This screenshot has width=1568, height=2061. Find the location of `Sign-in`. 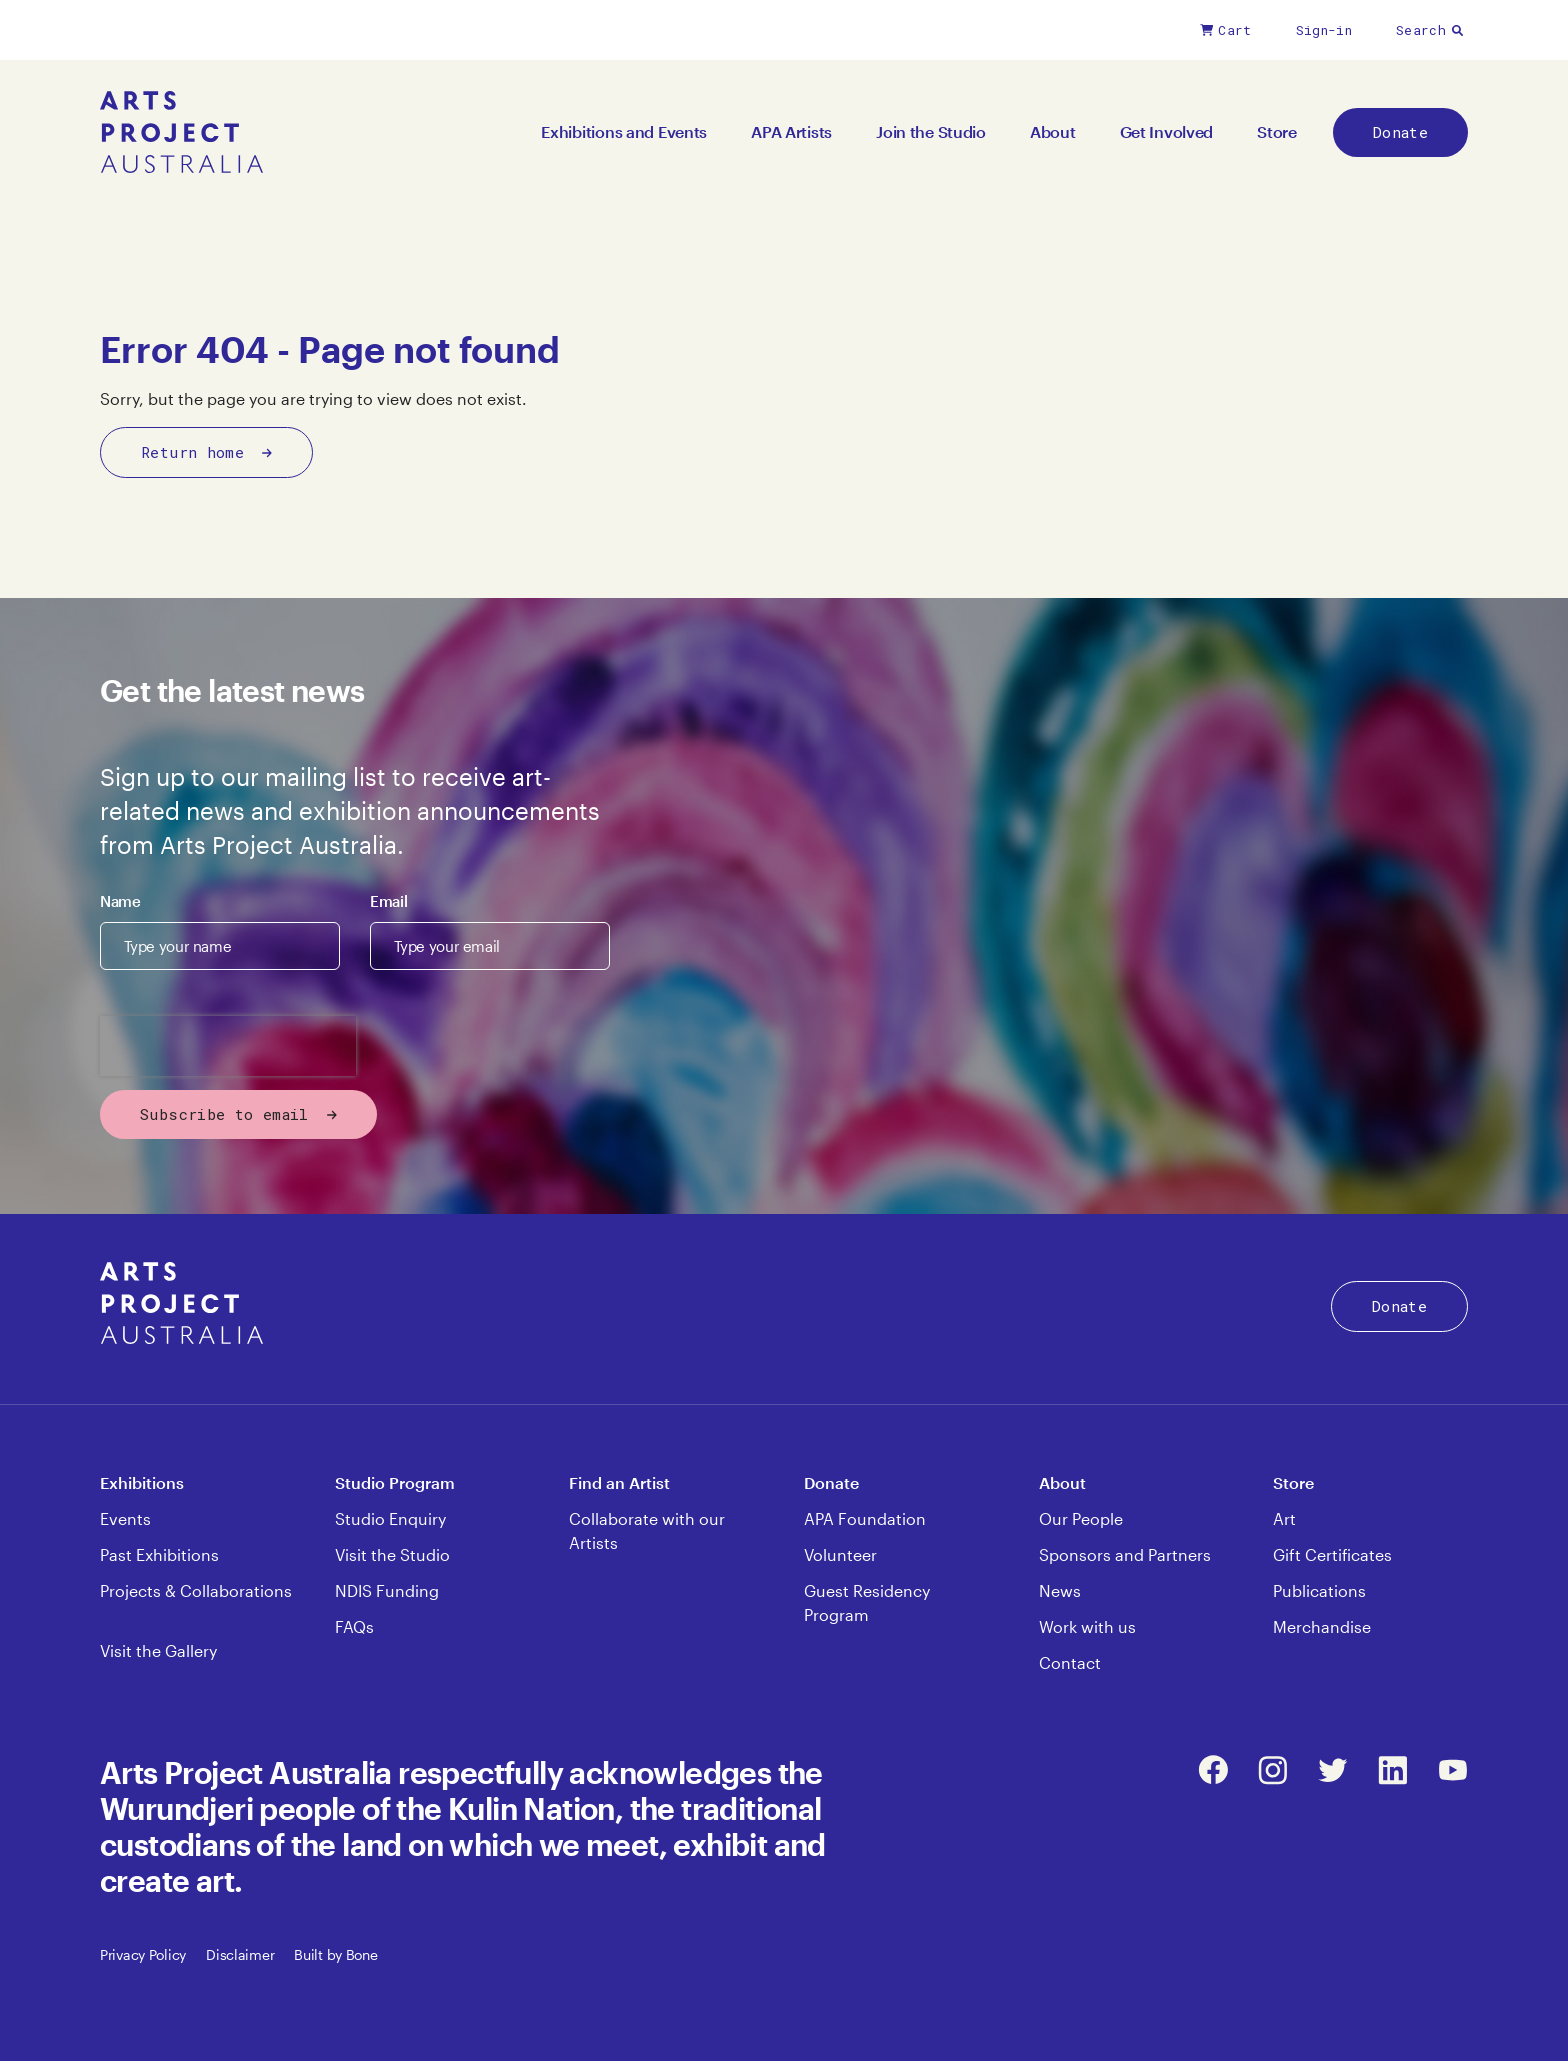

Sign-in is located at coordinates (1324, 30).